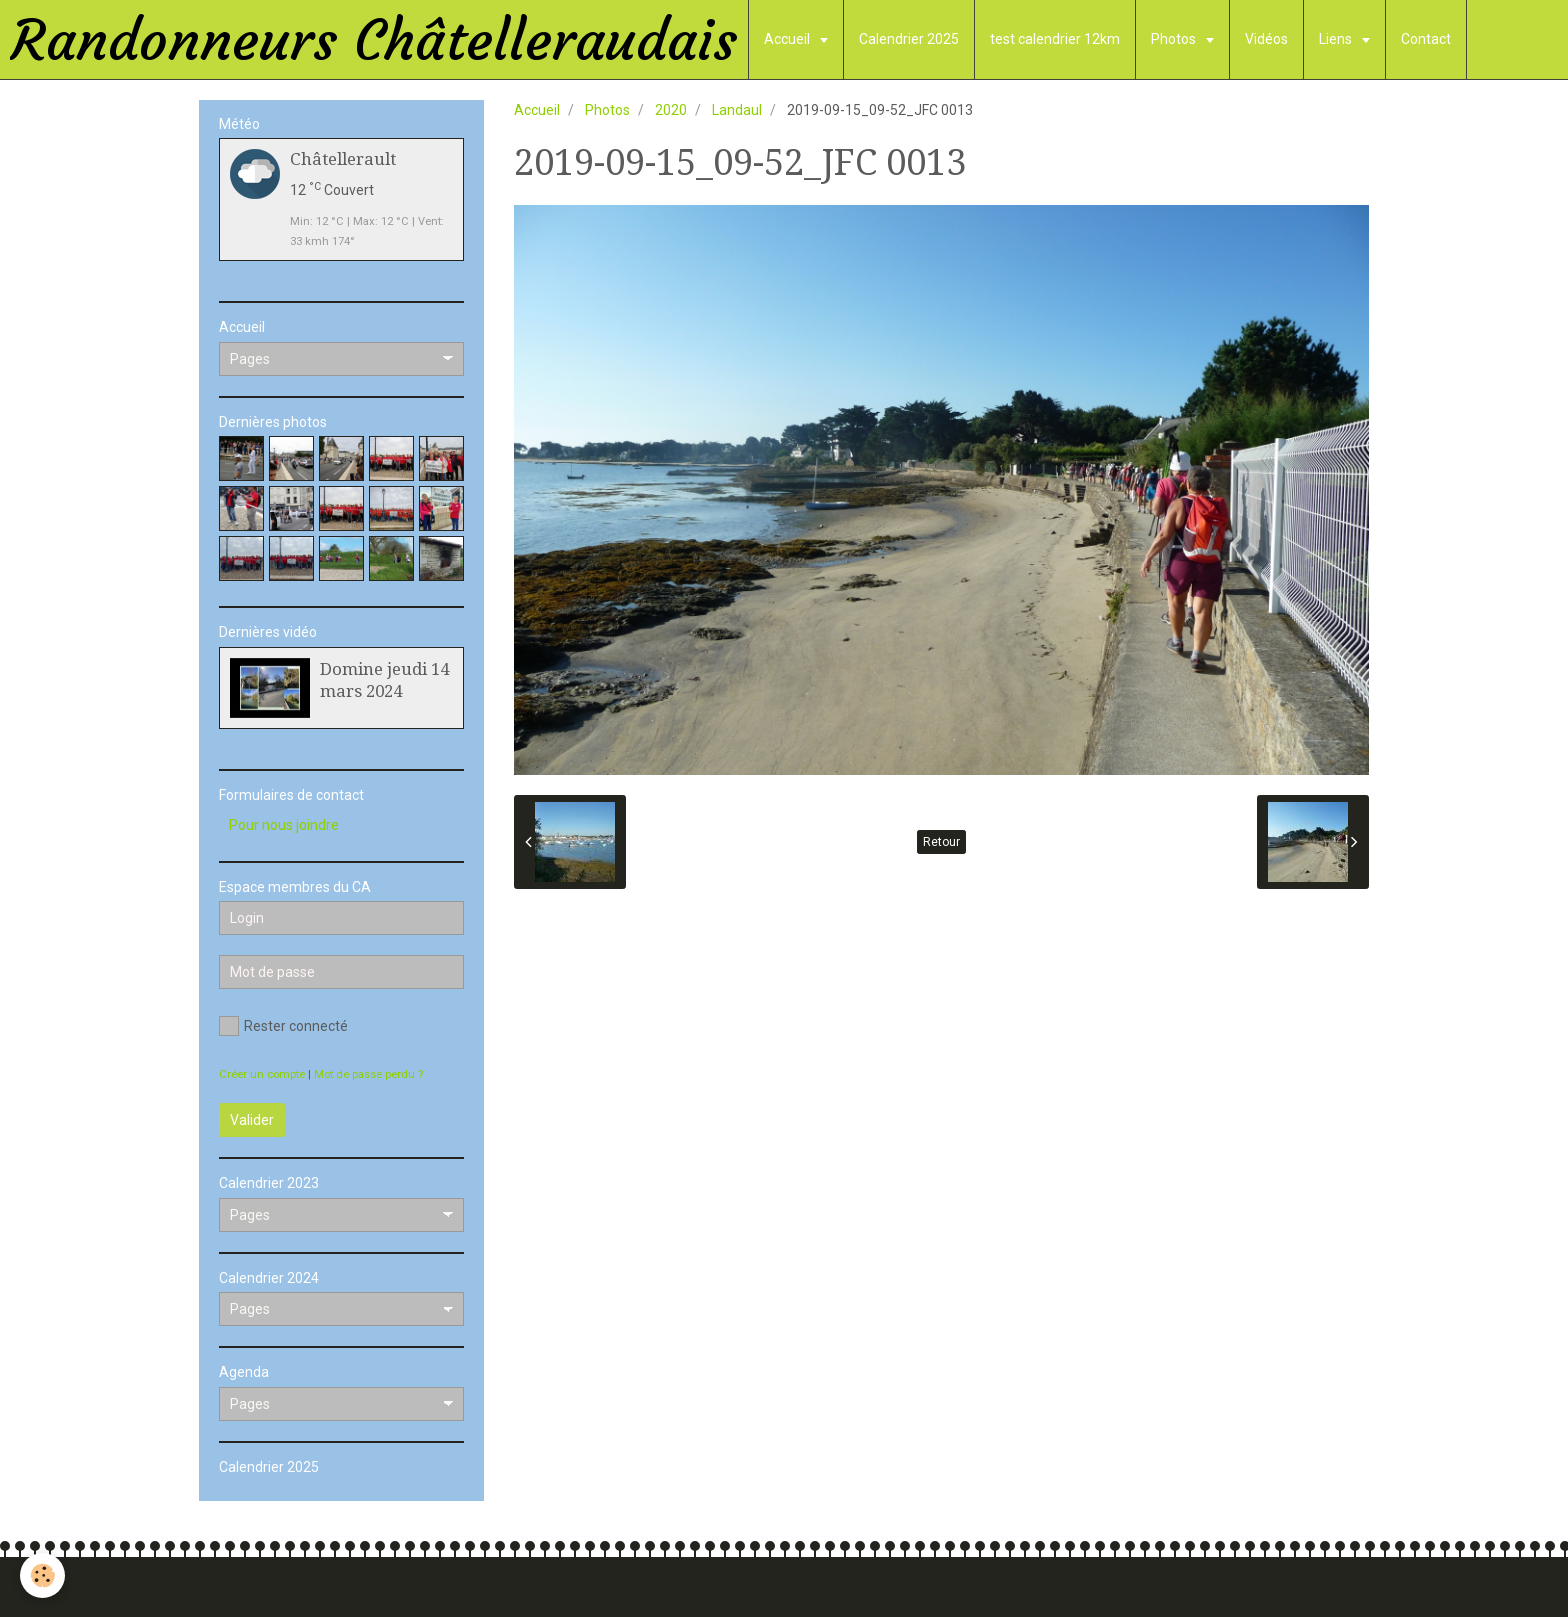  What do you see at coordinates (1426, 39) in the screenshot?
I see `Contact` at bounding box center [1426, 39].